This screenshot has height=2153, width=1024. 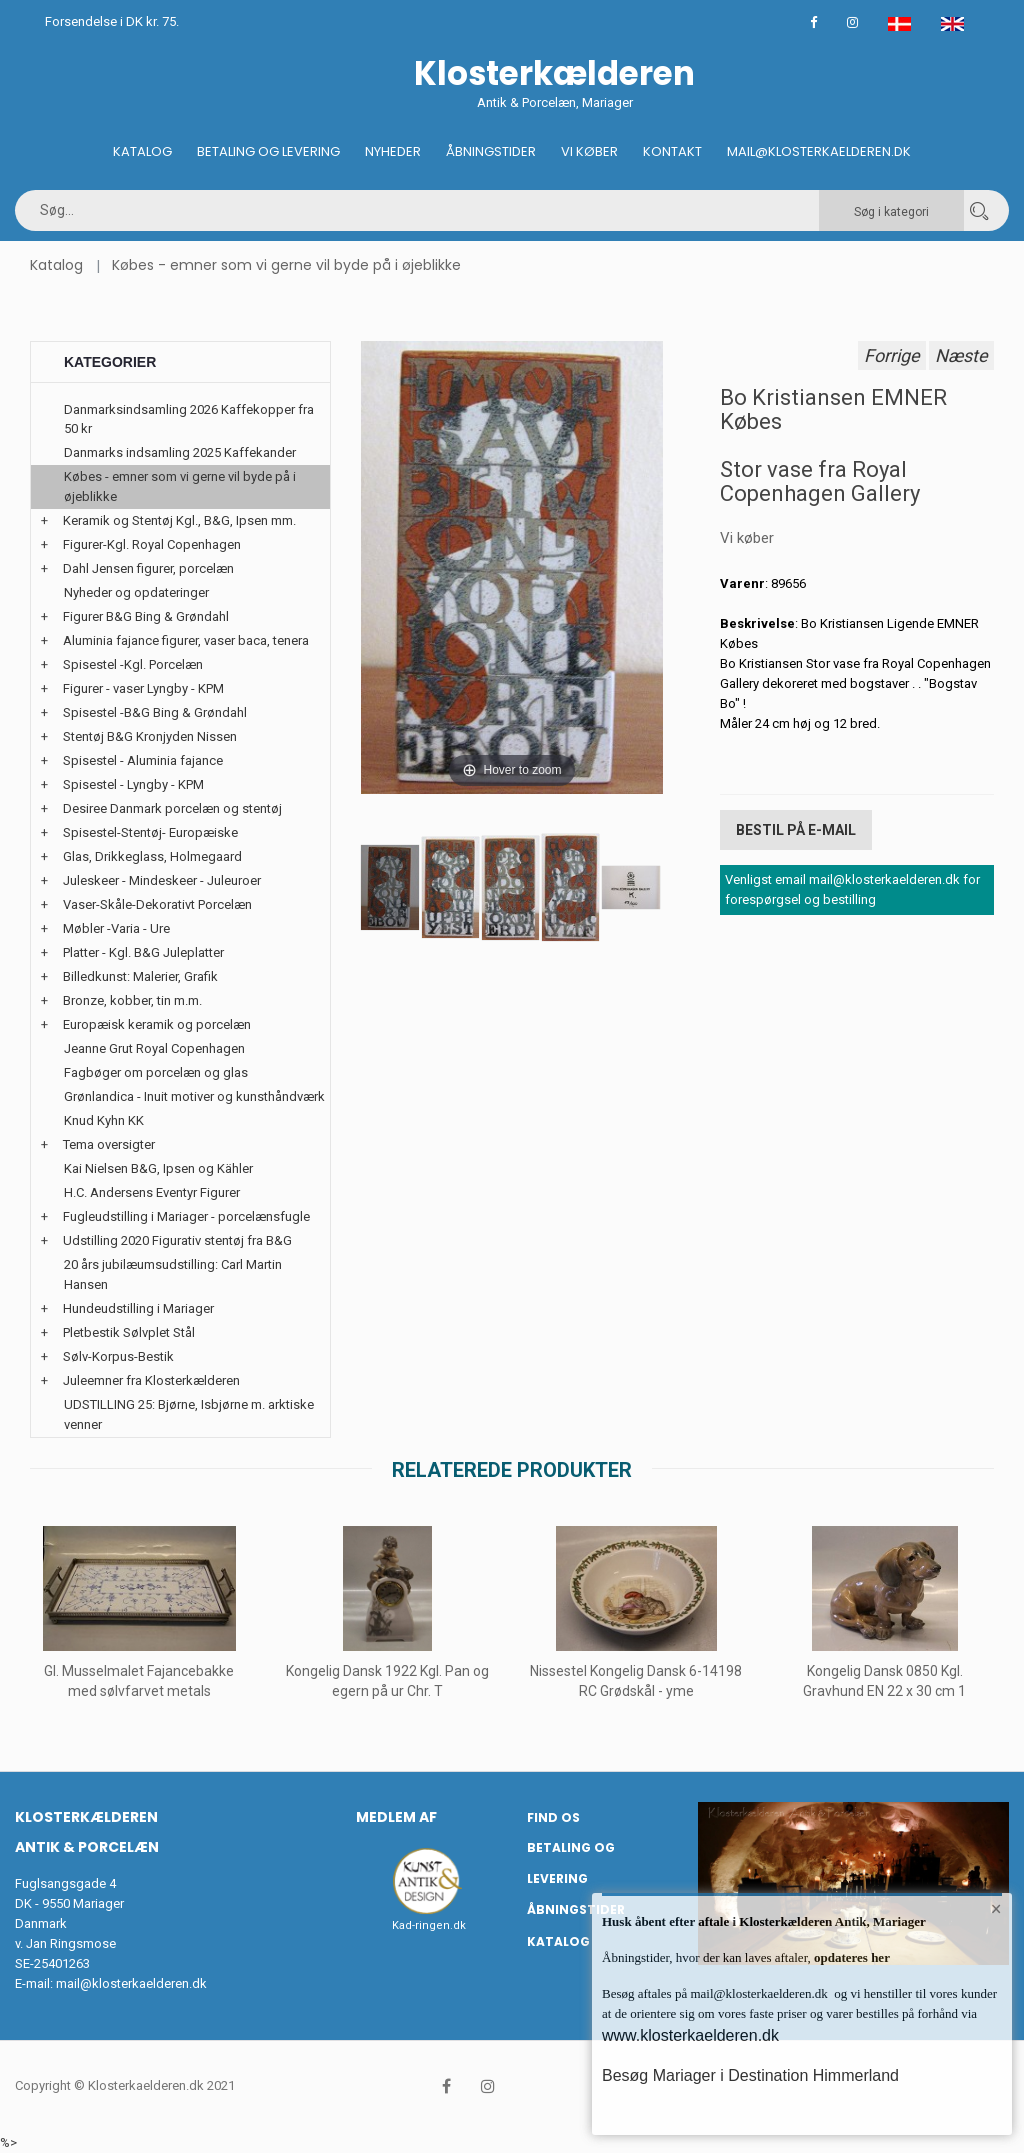 I want to click on opdateres her, so click(x=850, y=1957).